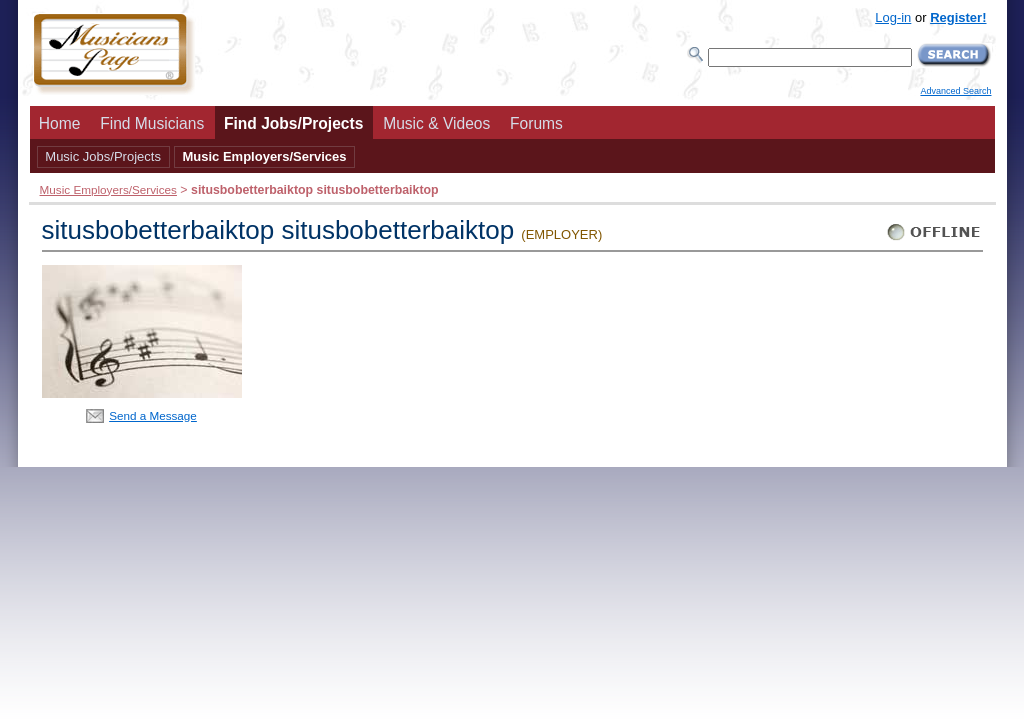 The image size is (1024, 720). I want to click on Forums, so click(536, 123).